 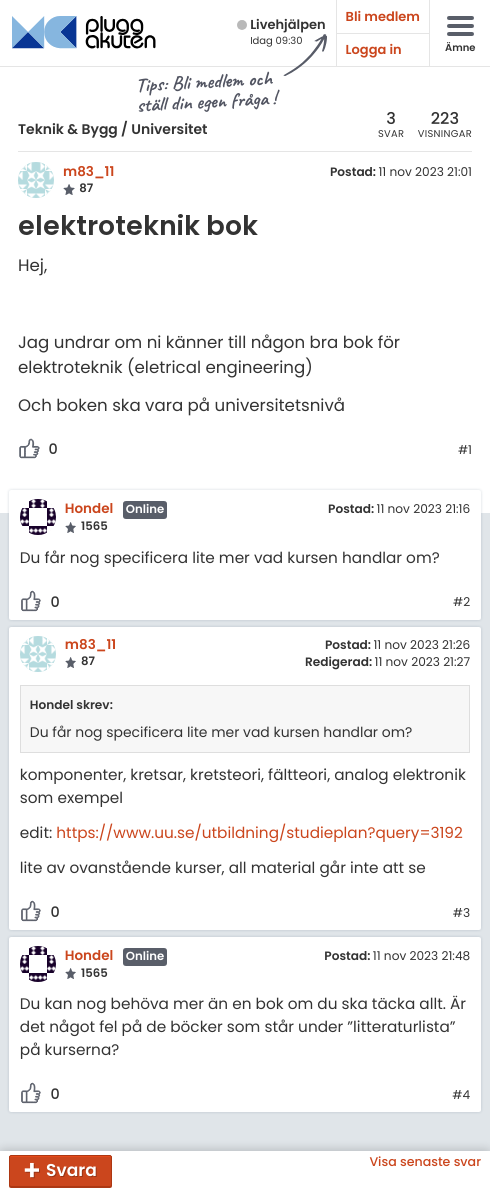 What do you see at coordinates (461, 1096) in the screenshot?
I see `#4` at bounding box center [461, 1096].